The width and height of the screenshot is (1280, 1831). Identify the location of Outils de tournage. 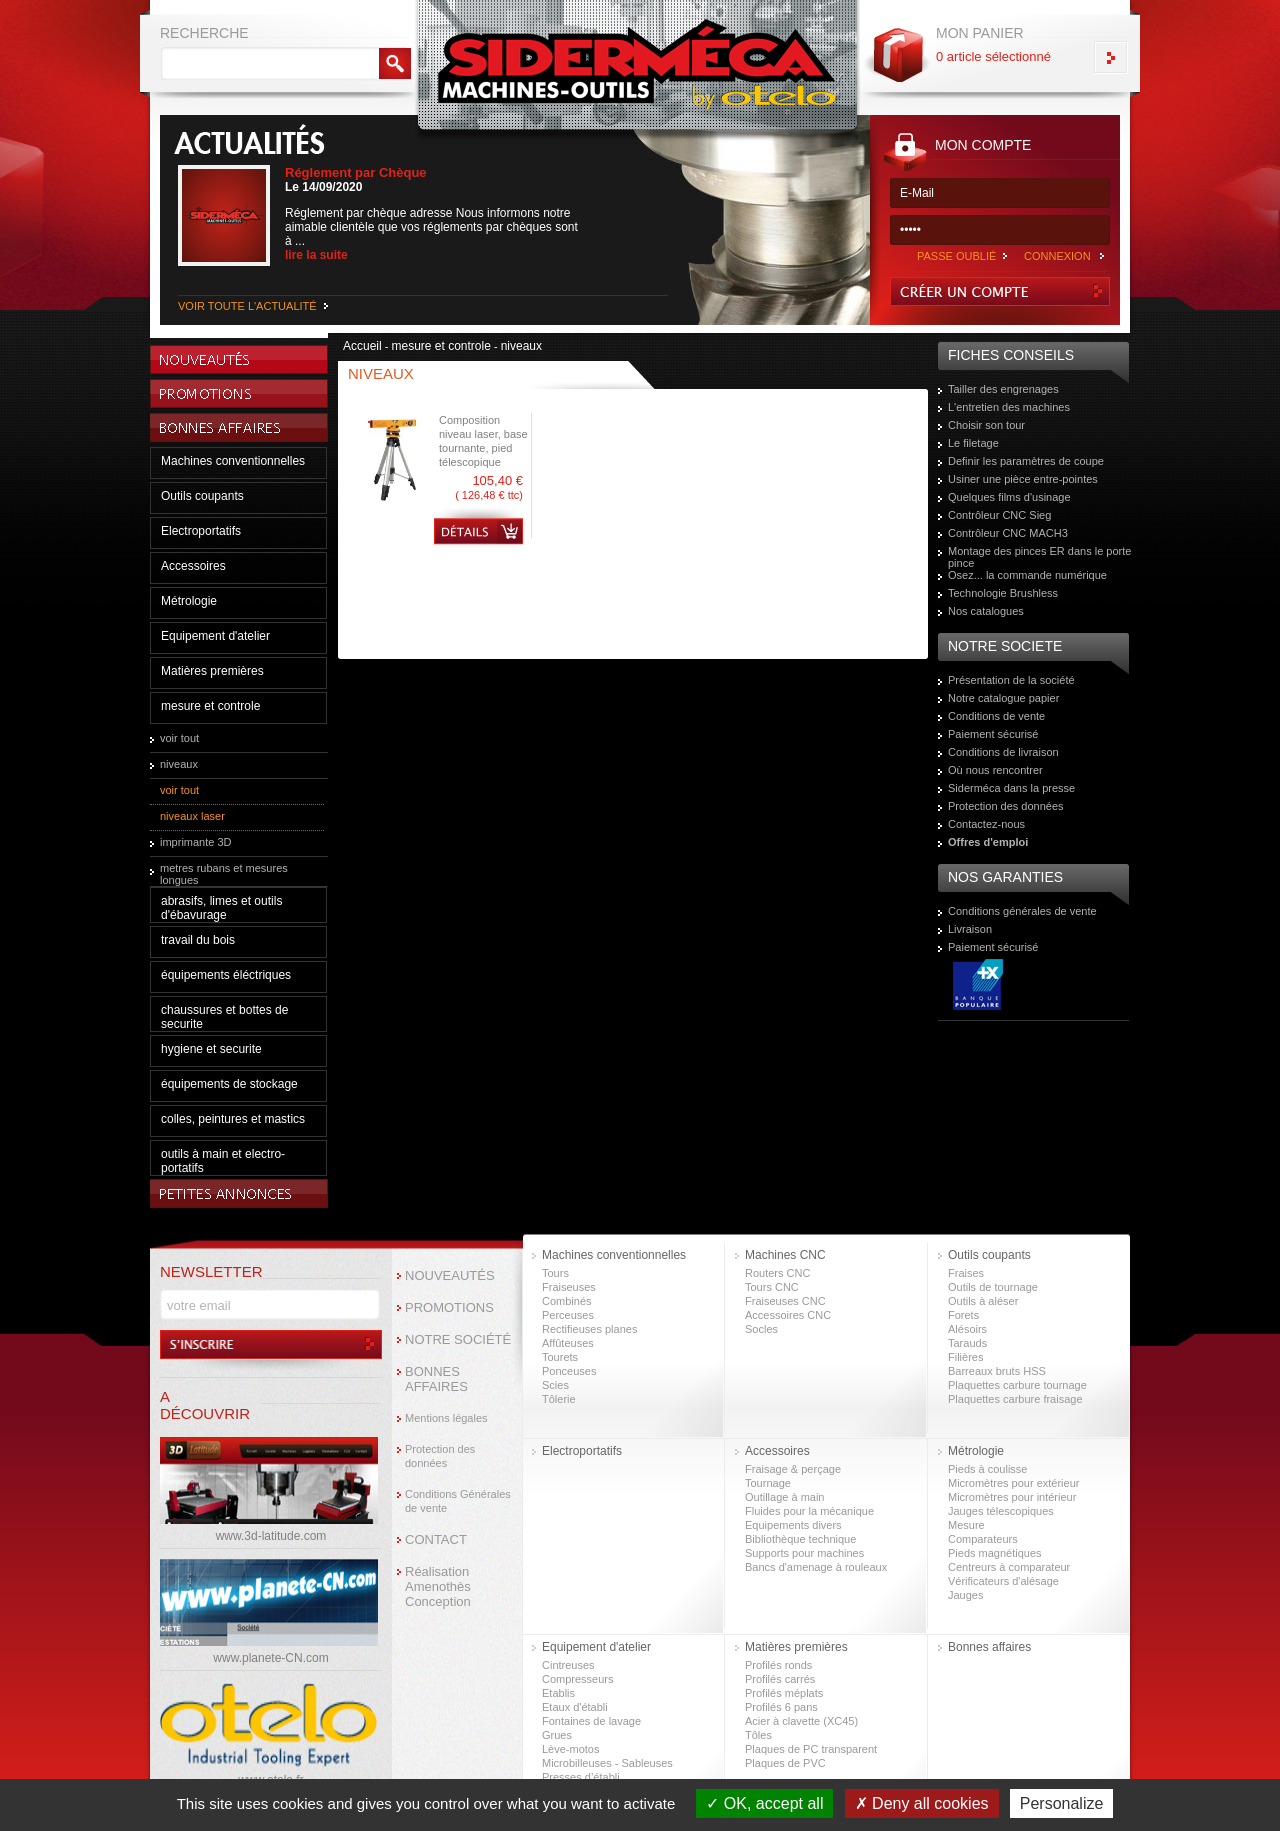
(993, 1287).